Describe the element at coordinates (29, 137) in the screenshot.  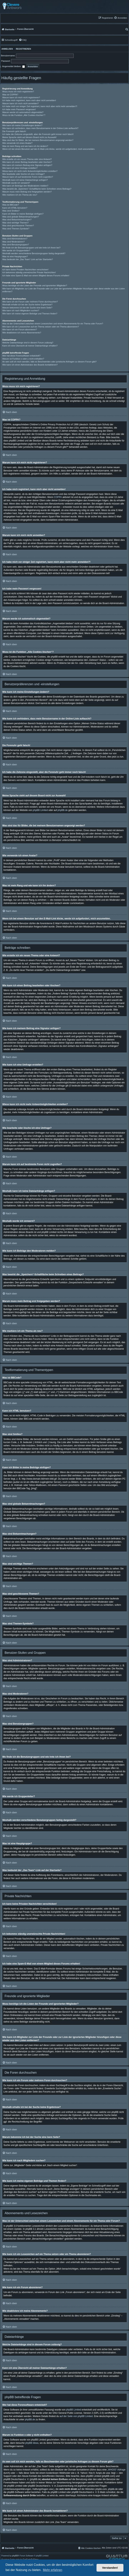
I see `Meine Sprache steht auf diesem Board nicht zur Auswahl!` at that location.